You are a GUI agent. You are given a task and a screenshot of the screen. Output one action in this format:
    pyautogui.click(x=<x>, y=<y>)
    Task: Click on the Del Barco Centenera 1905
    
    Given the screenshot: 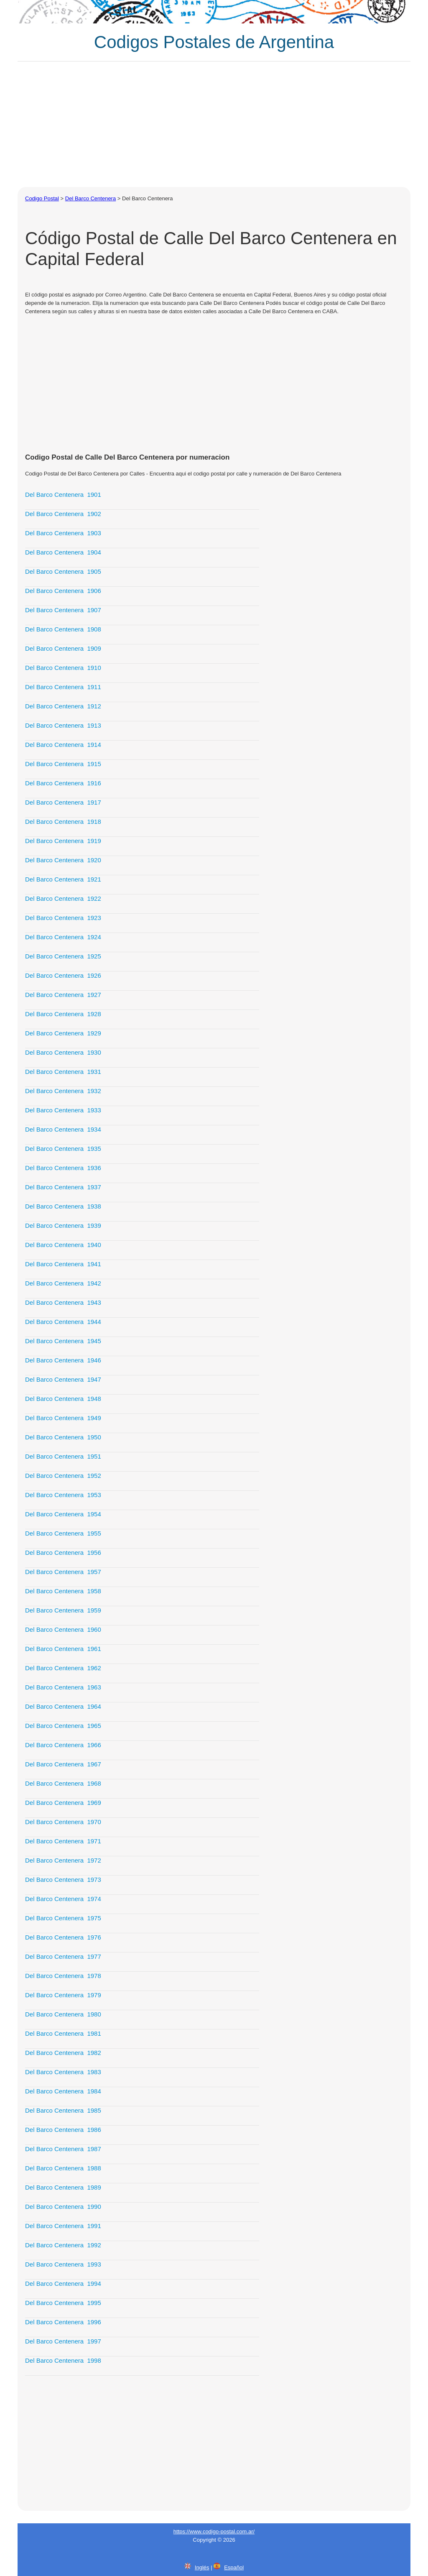 What is the action you would take?
    pyautogui.click(x=63, y=571)
    